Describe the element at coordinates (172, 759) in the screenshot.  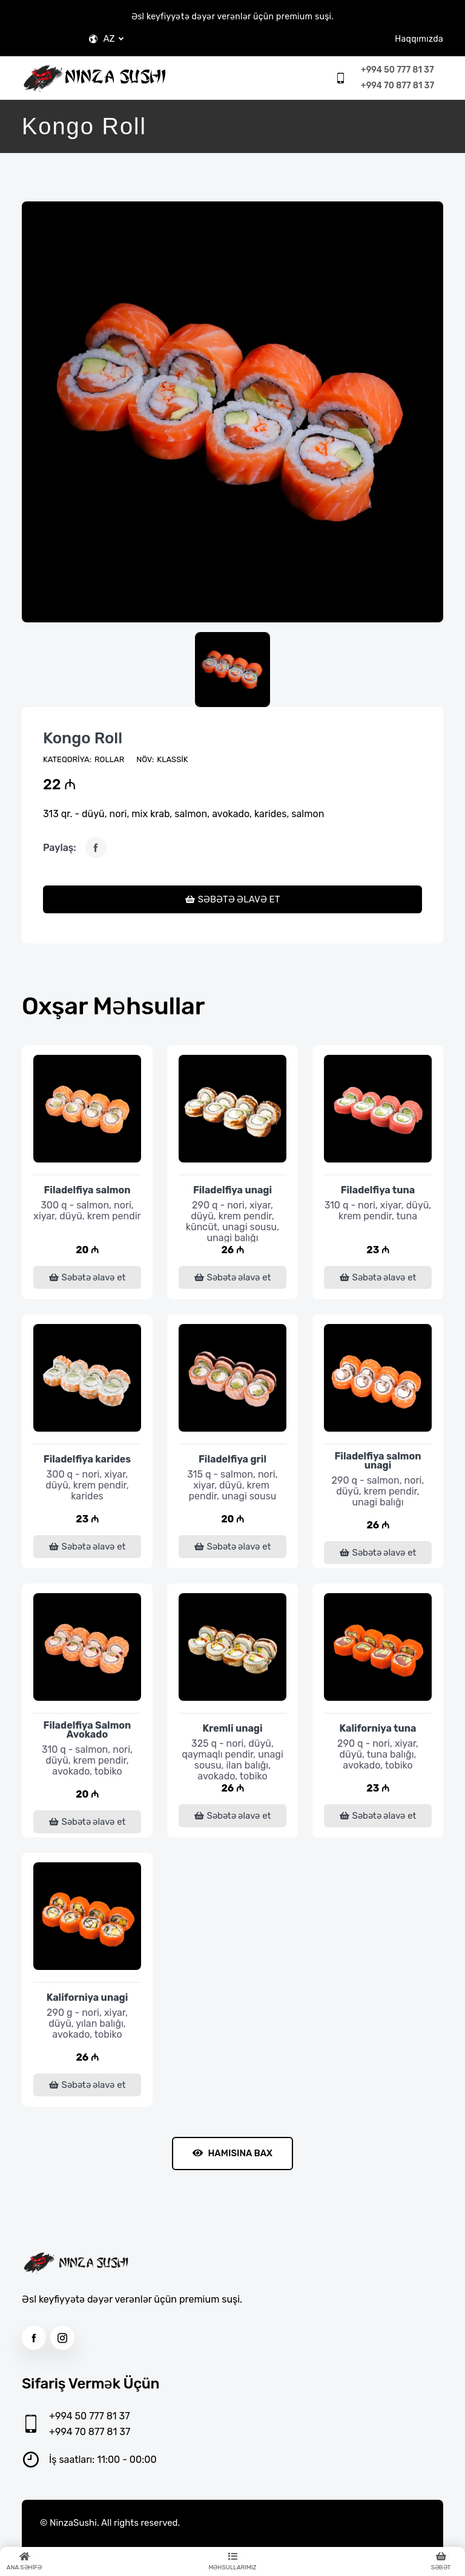
I see `Klassik` at that location.